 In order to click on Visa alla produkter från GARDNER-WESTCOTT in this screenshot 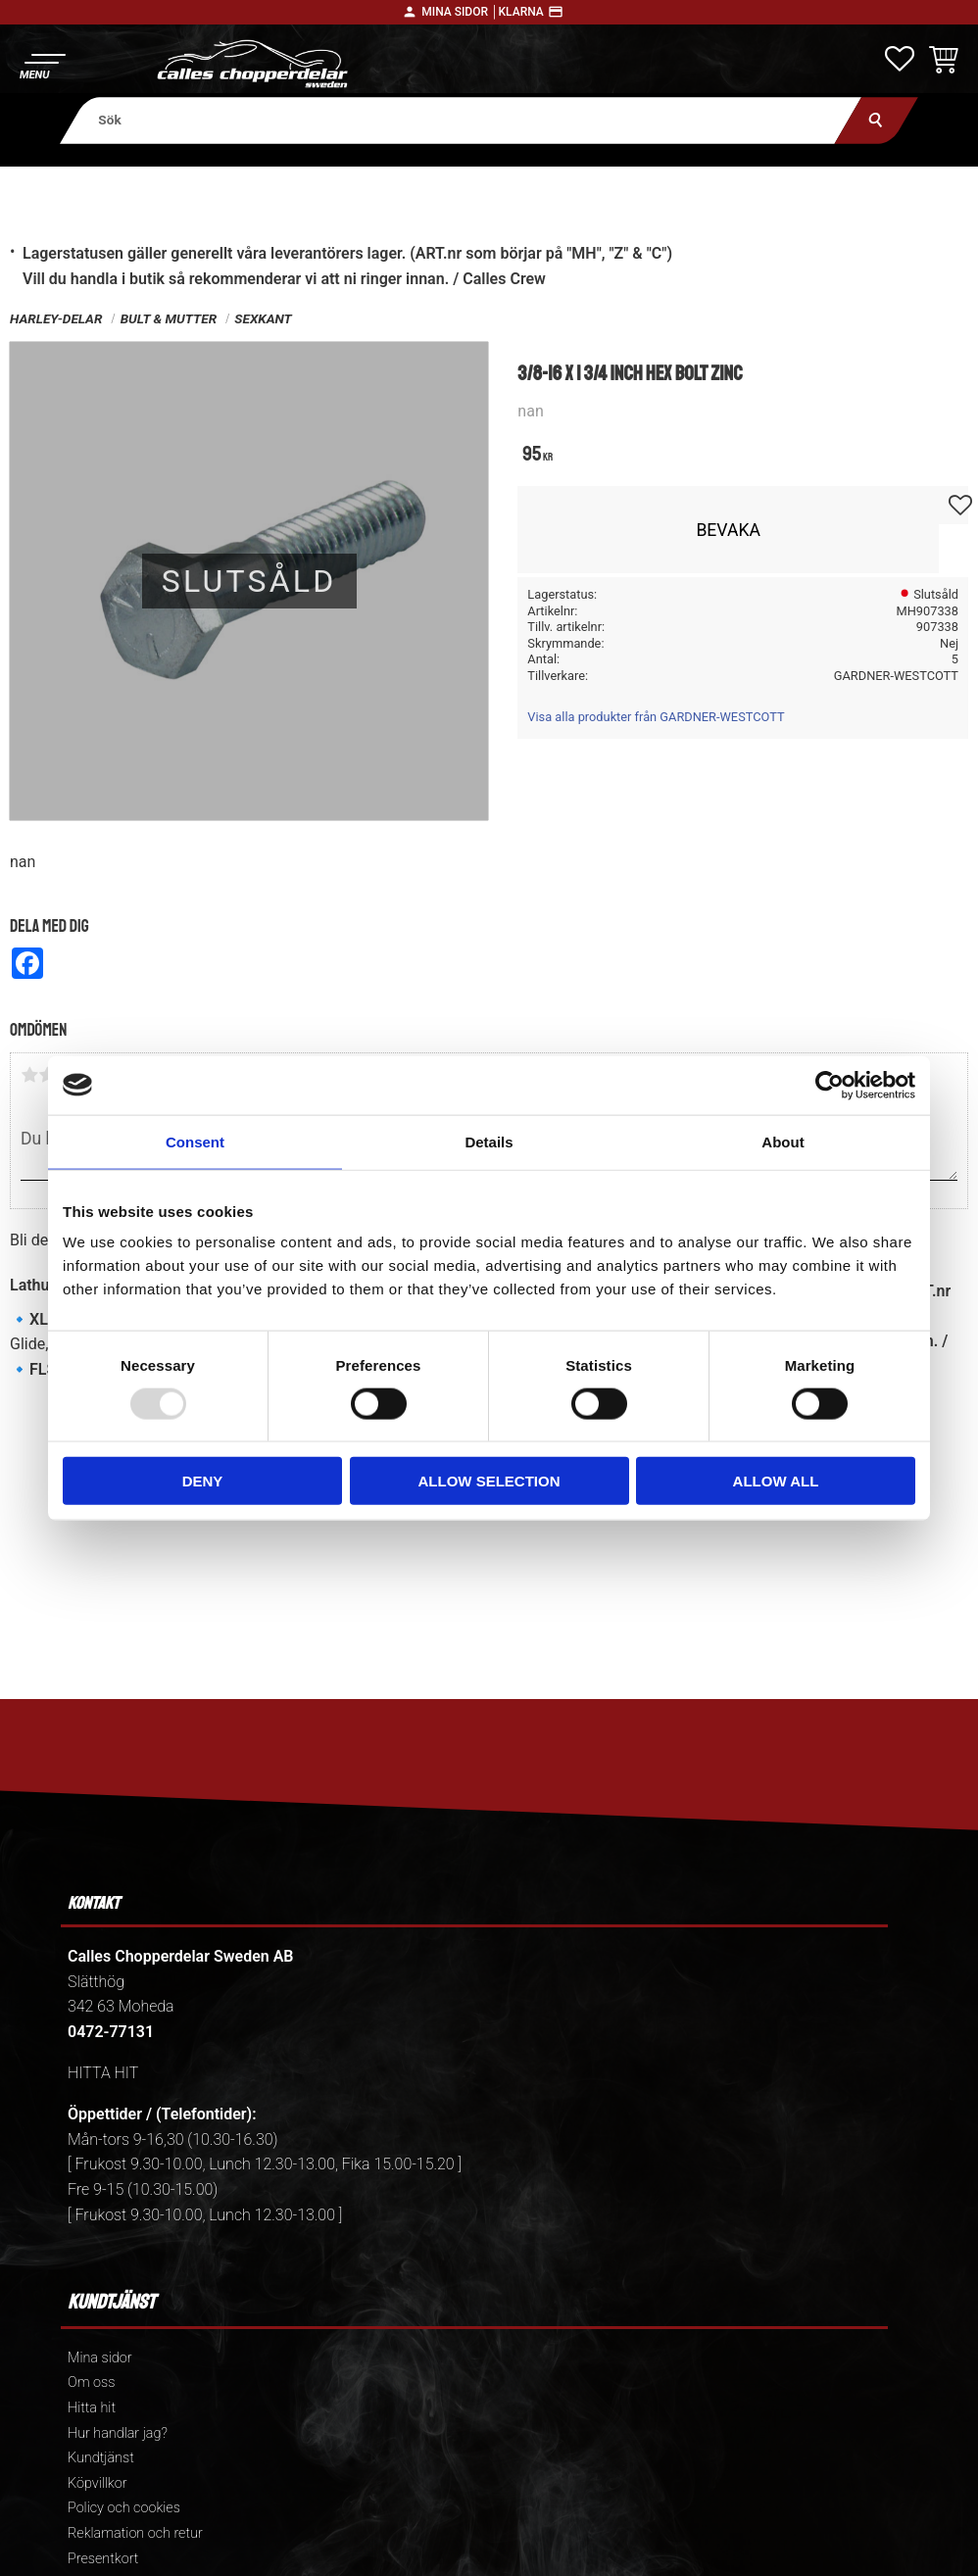, I will do `click(655, 716)`.